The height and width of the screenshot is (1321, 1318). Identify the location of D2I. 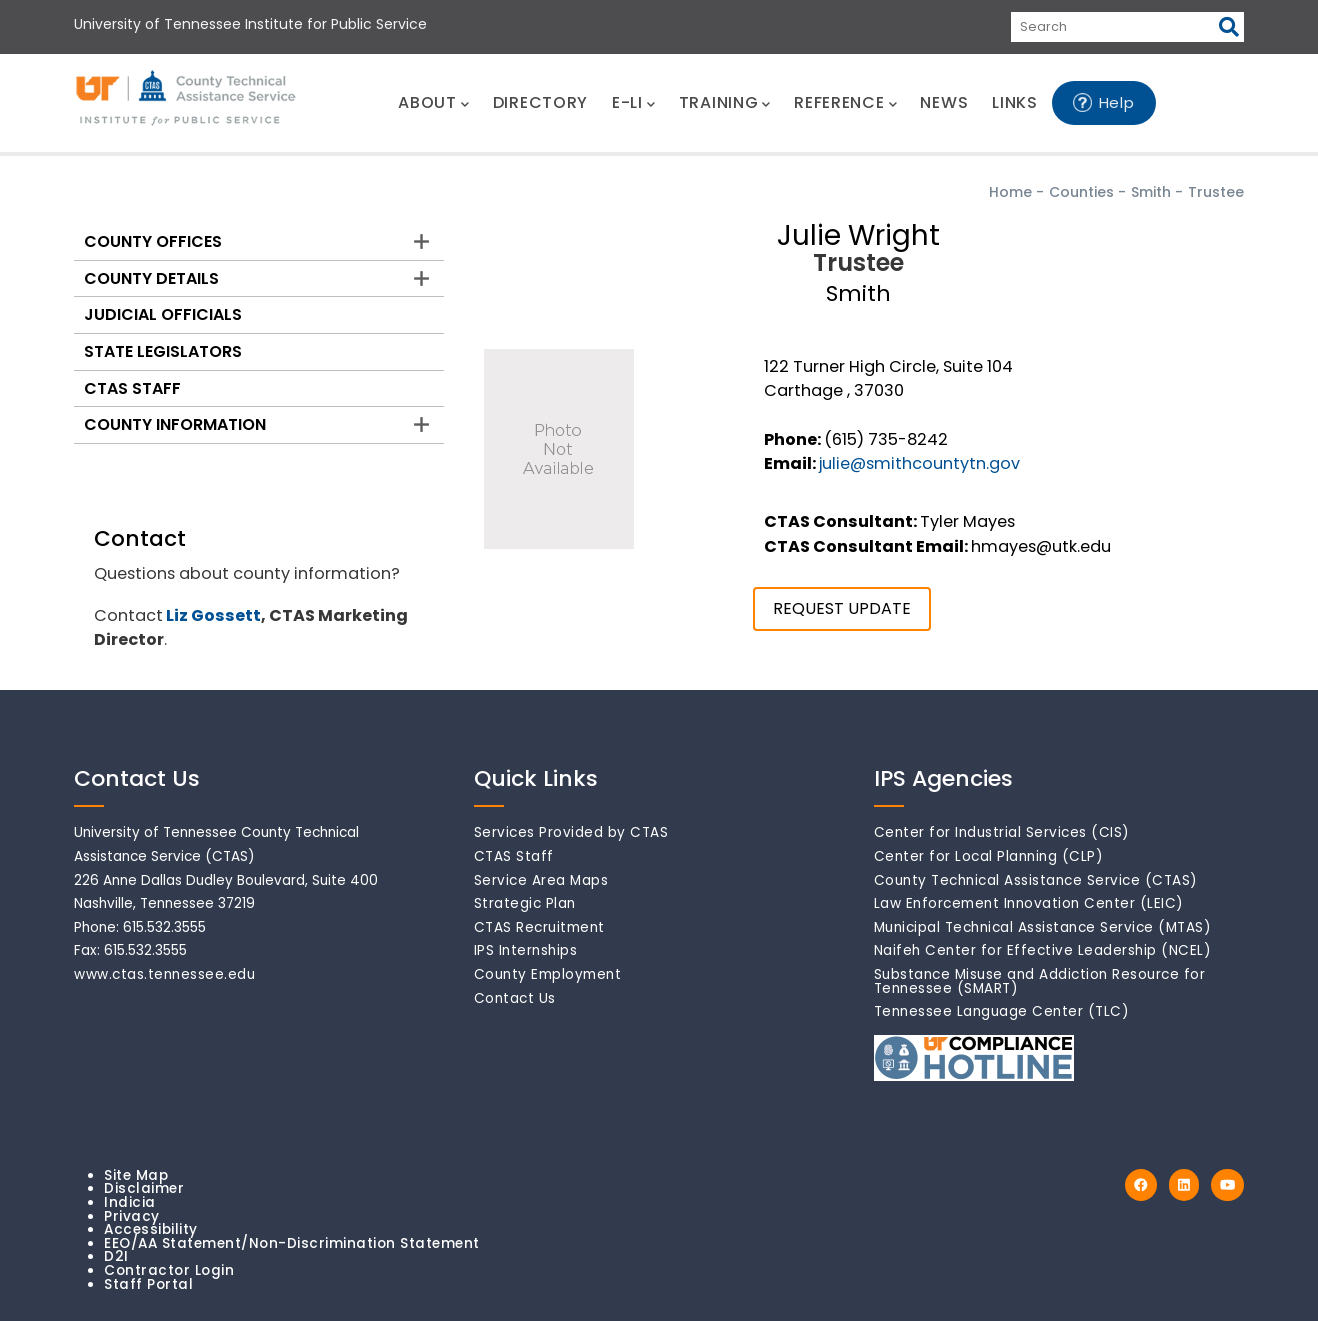
(116, 1256).